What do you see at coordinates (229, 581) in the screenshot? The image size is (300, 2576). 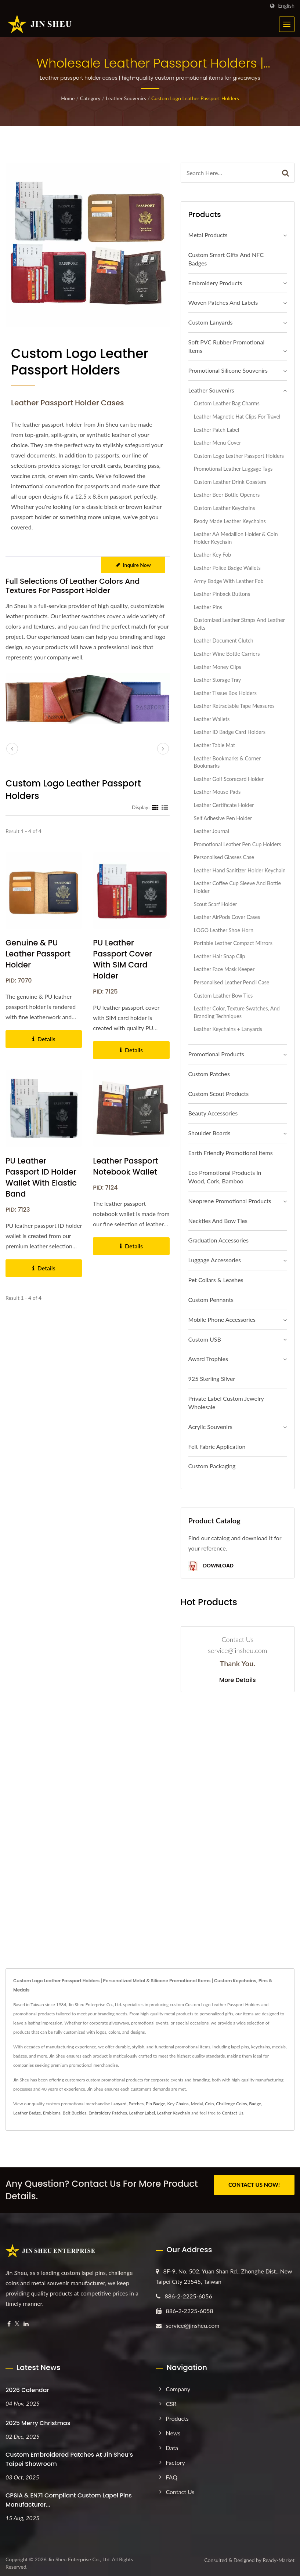 I see `Army Badge with Leather Fob` at bounding box center [229, 581].